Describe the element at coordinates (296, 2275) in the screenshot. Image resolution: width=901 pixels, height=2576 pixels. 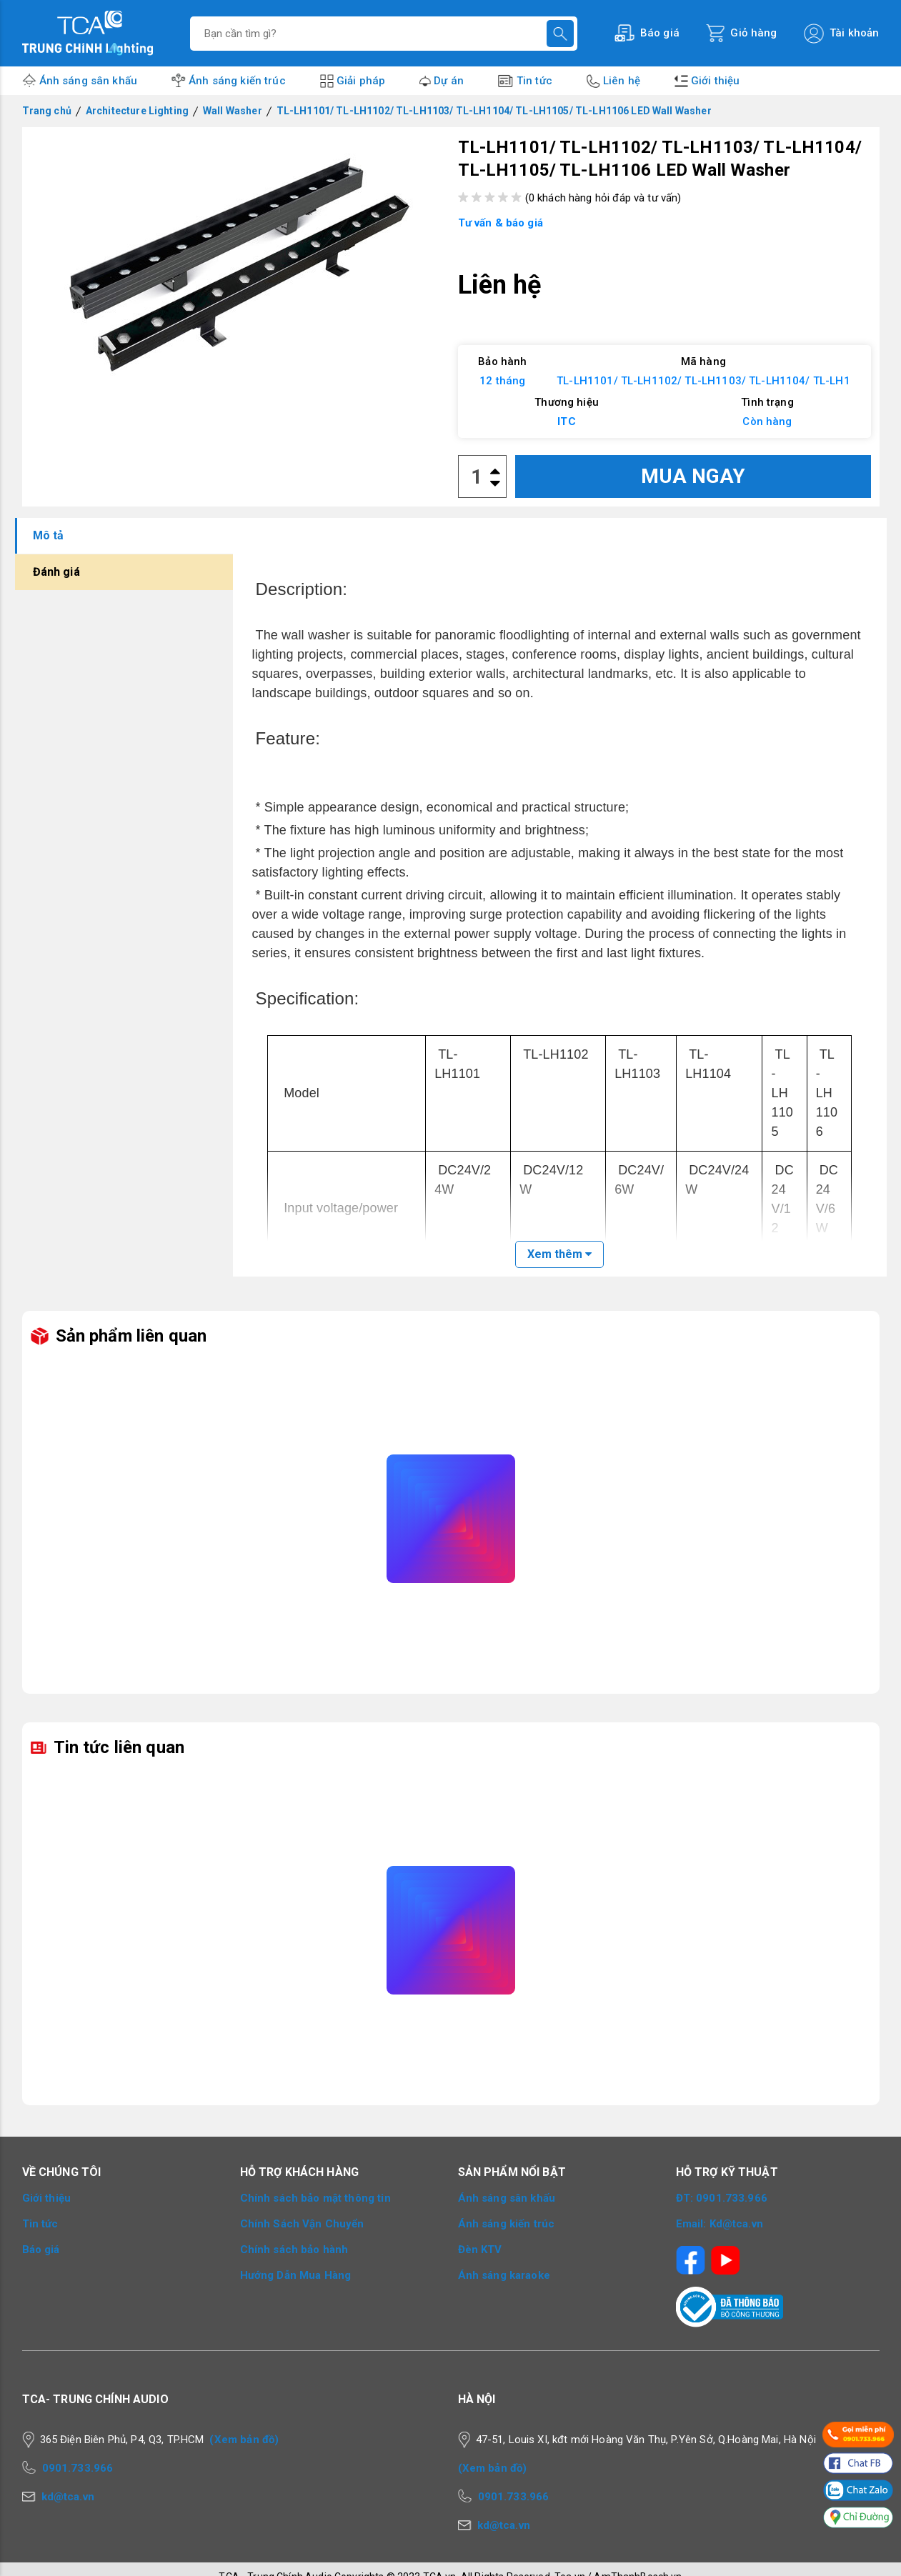
I see `Hướng Dẫn Mua Hàng` at that location.